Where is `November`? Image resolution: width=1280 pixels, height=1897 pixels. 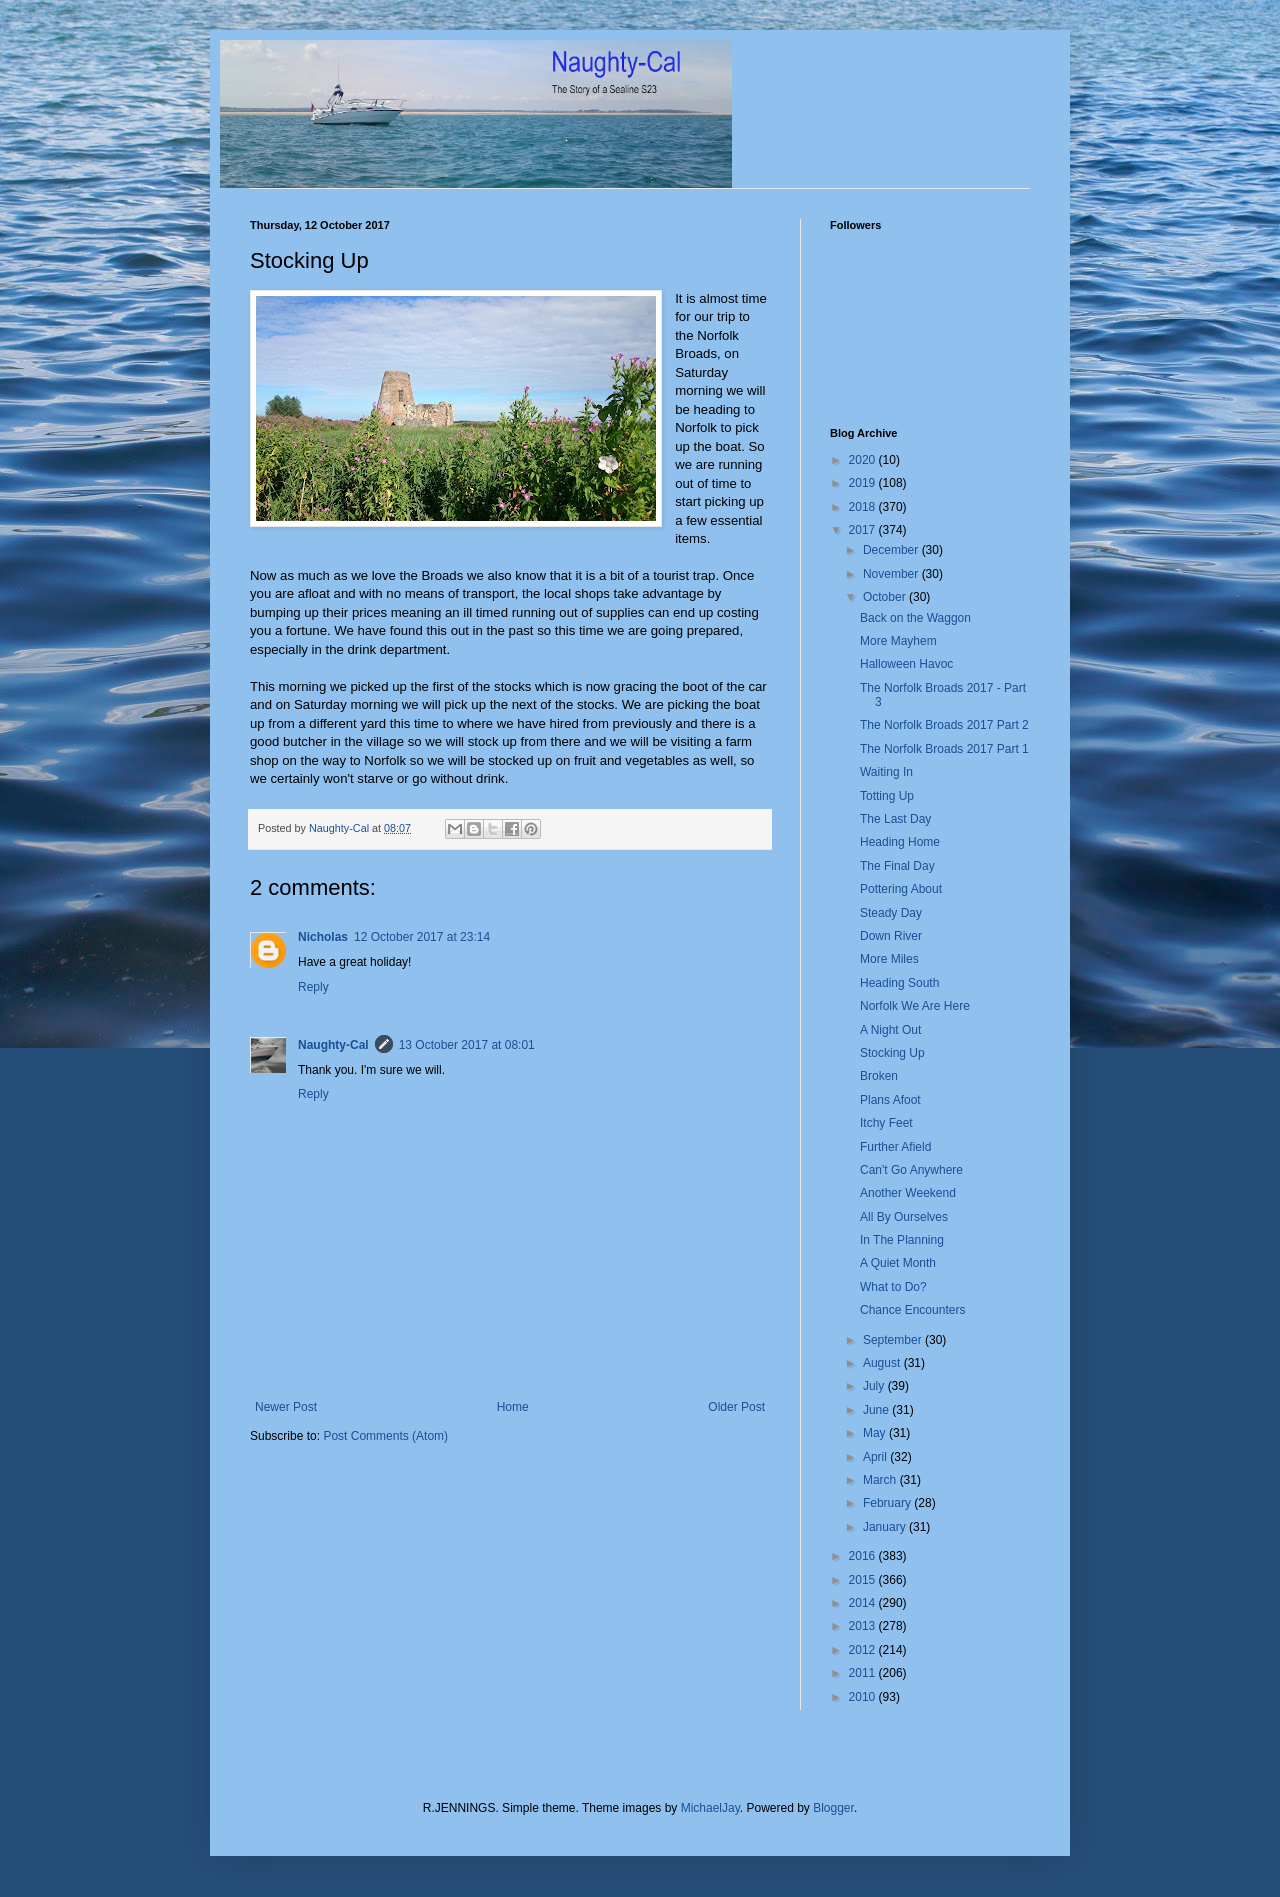
November is located at coordinates (892, 574).